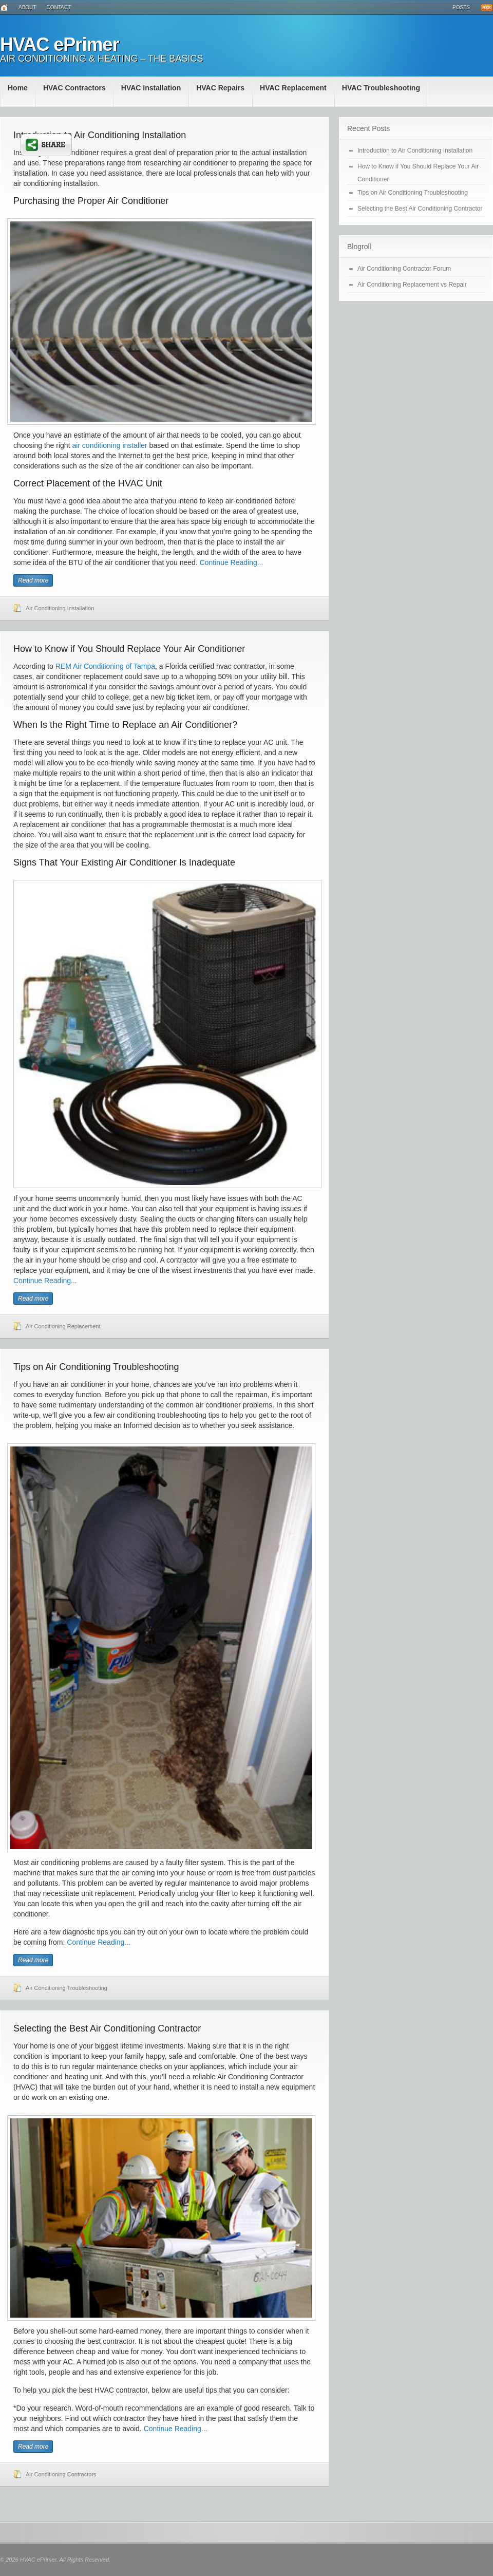  What do you see at coordinates (151, 88) in the screenshot?
I see `HVAC Installation` at bounding box center [151, 88].